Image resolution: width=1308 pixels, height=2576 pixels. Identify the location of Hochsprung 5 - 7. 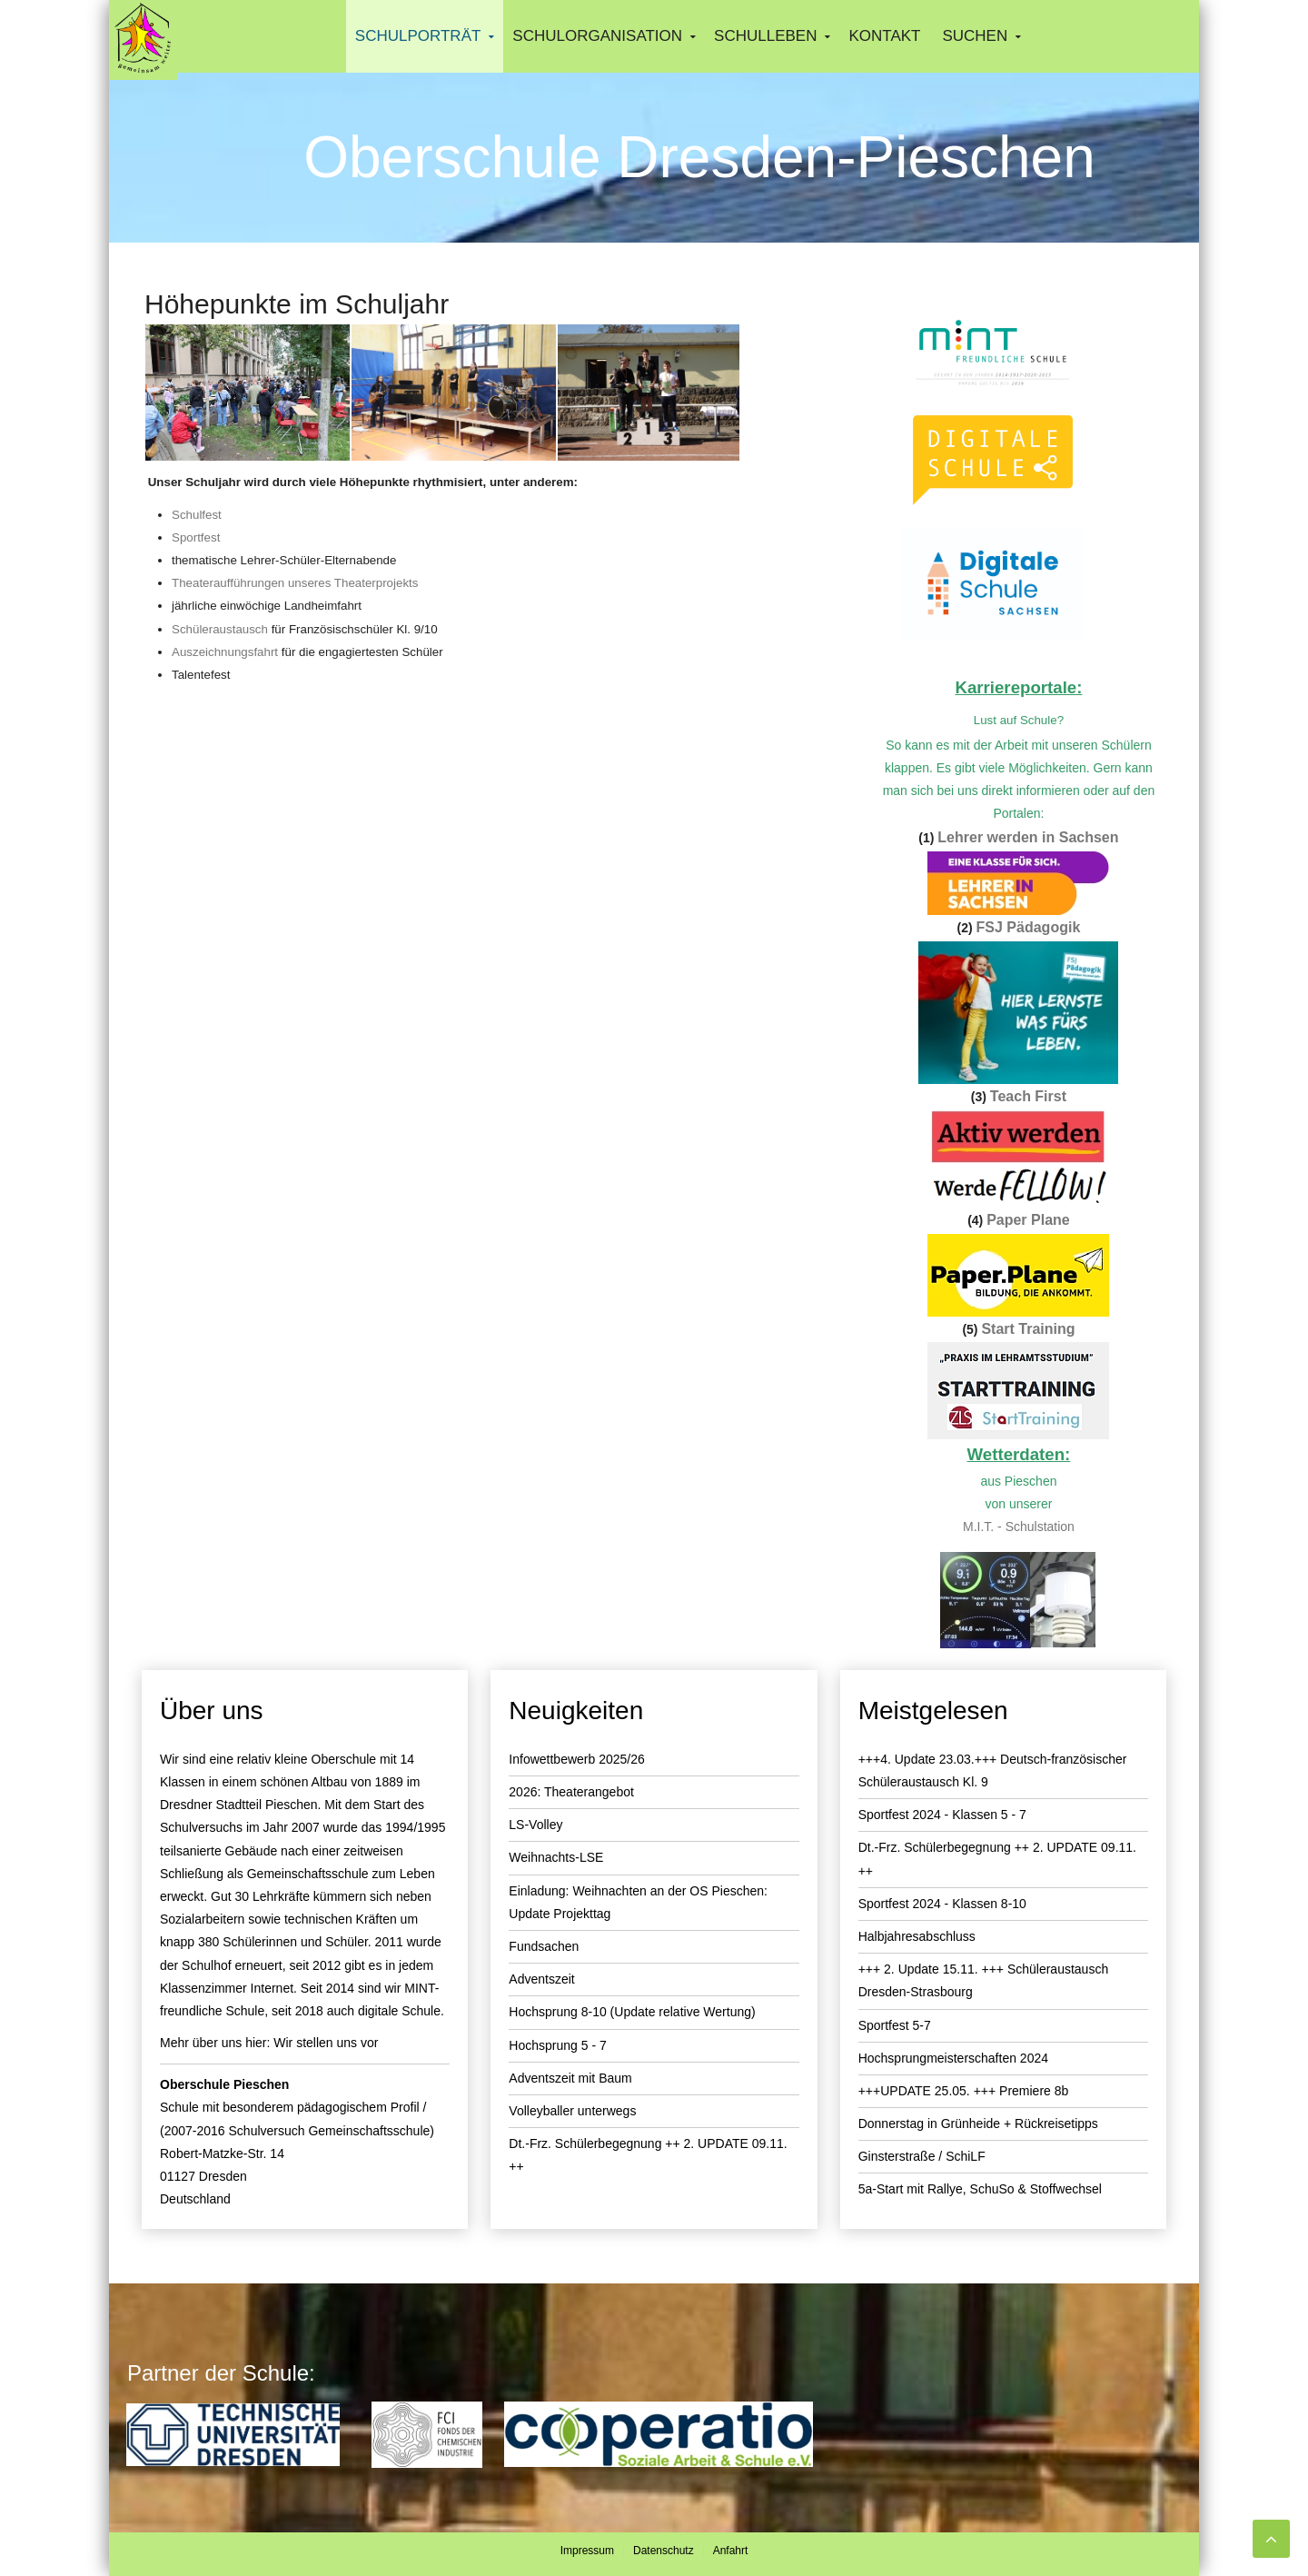
(557, 2045).